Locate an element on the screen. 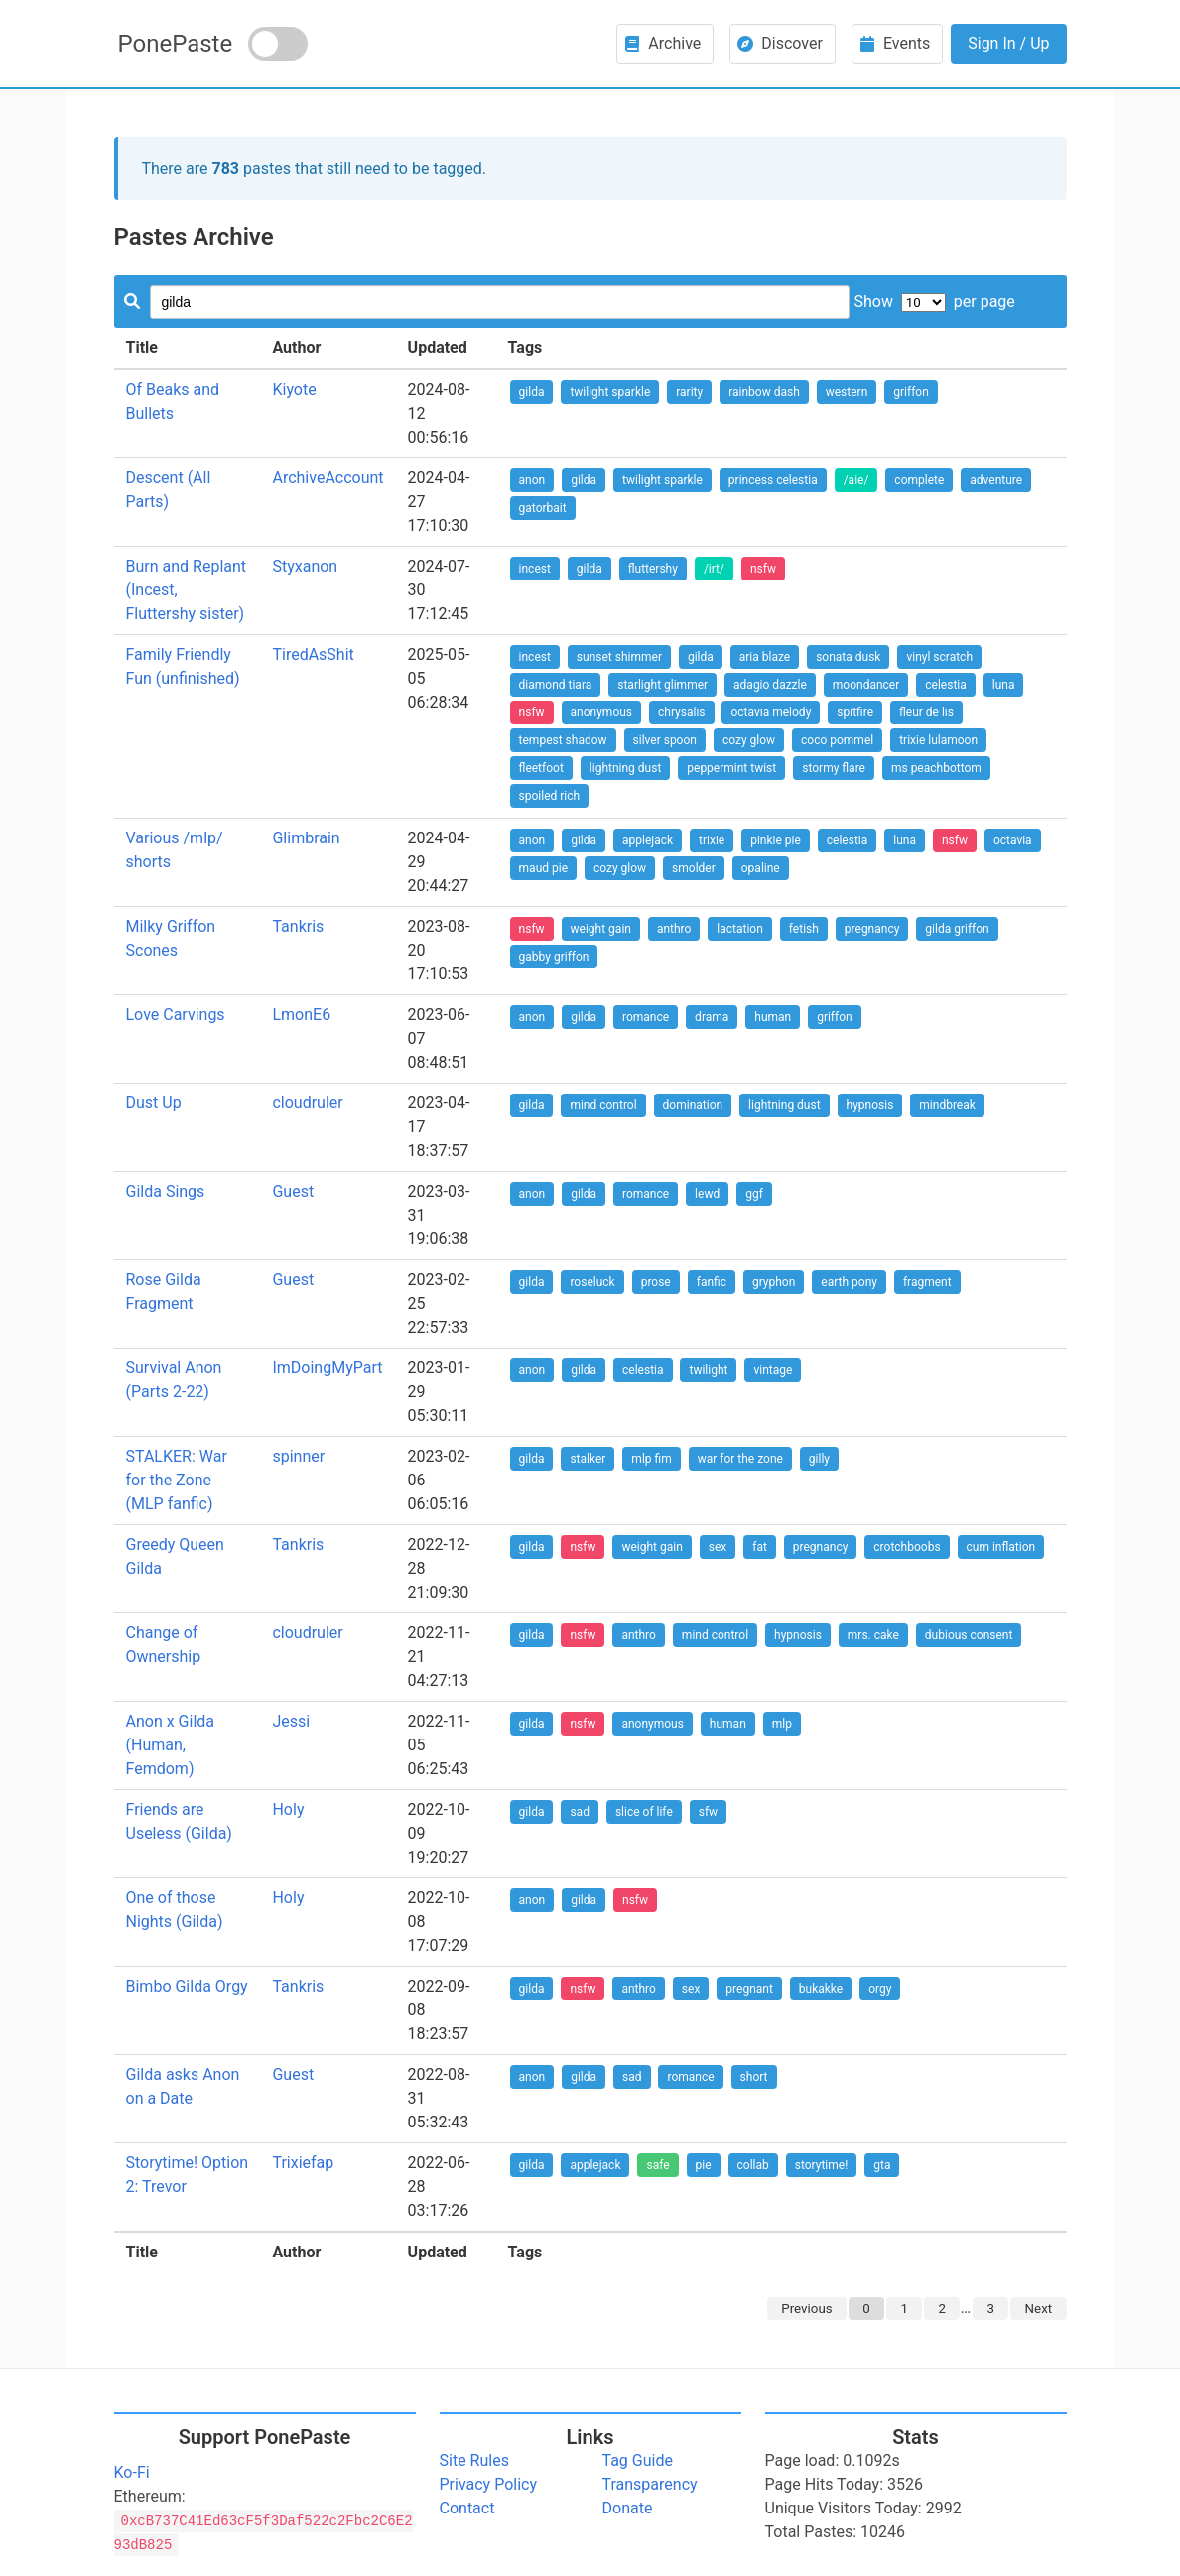  Dust Up is located at coordinates (154, 1103).